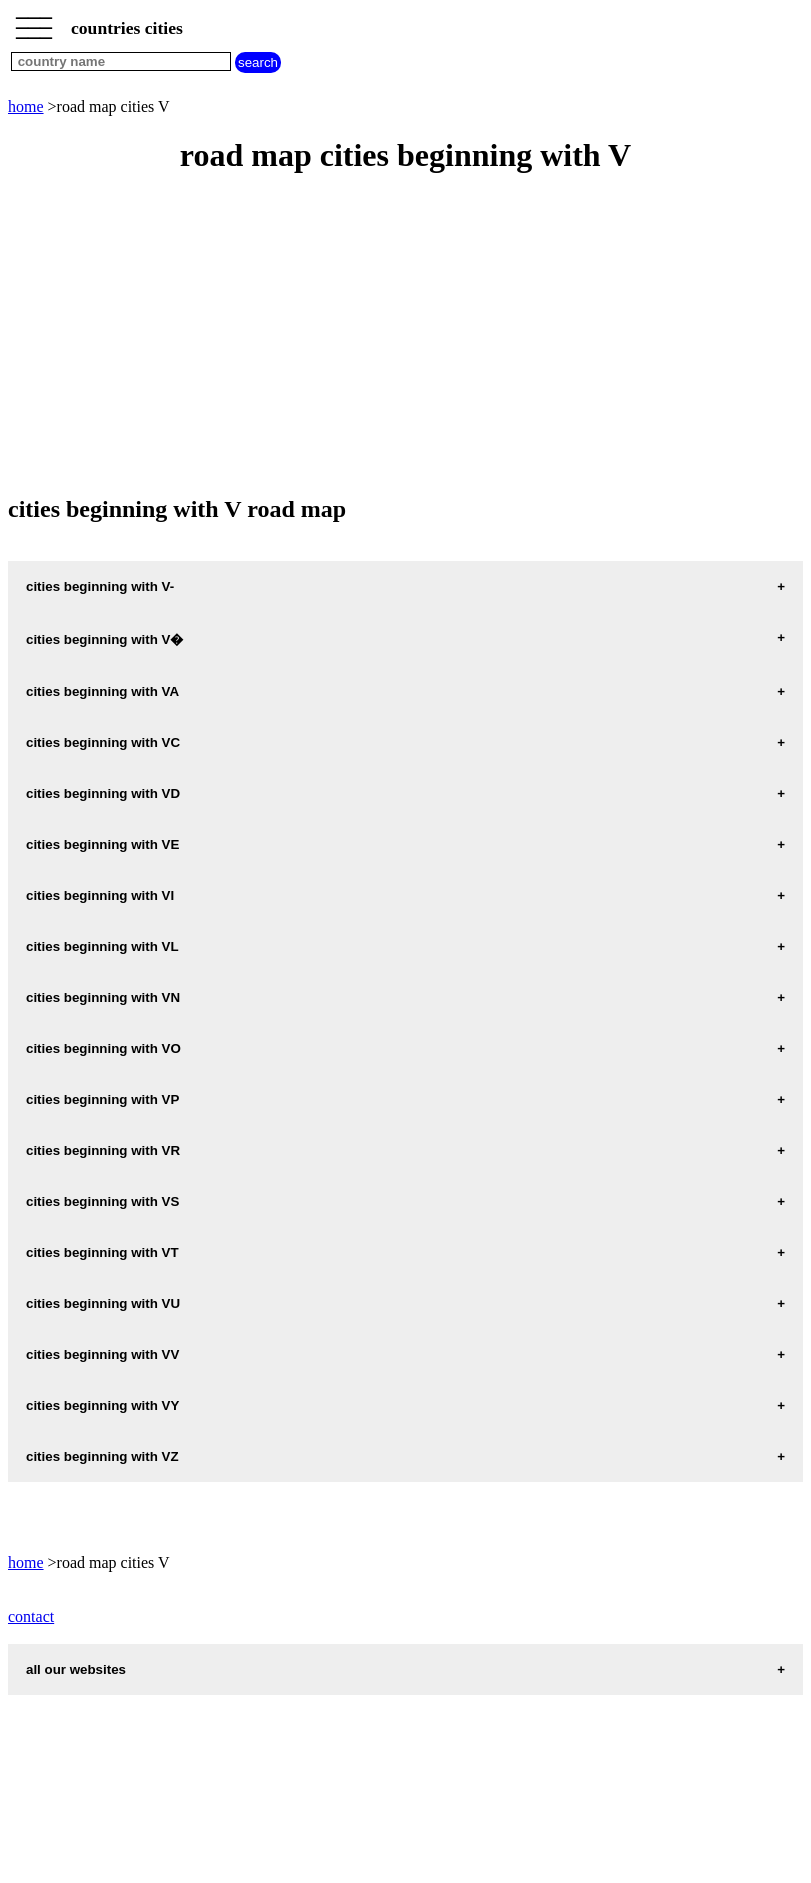 Image resolution: width=811 pixels, height=1883 pixels. Describe the element at coordinates (102, 1405) in the screenshot. I see `cities beginning with VY` at that location.